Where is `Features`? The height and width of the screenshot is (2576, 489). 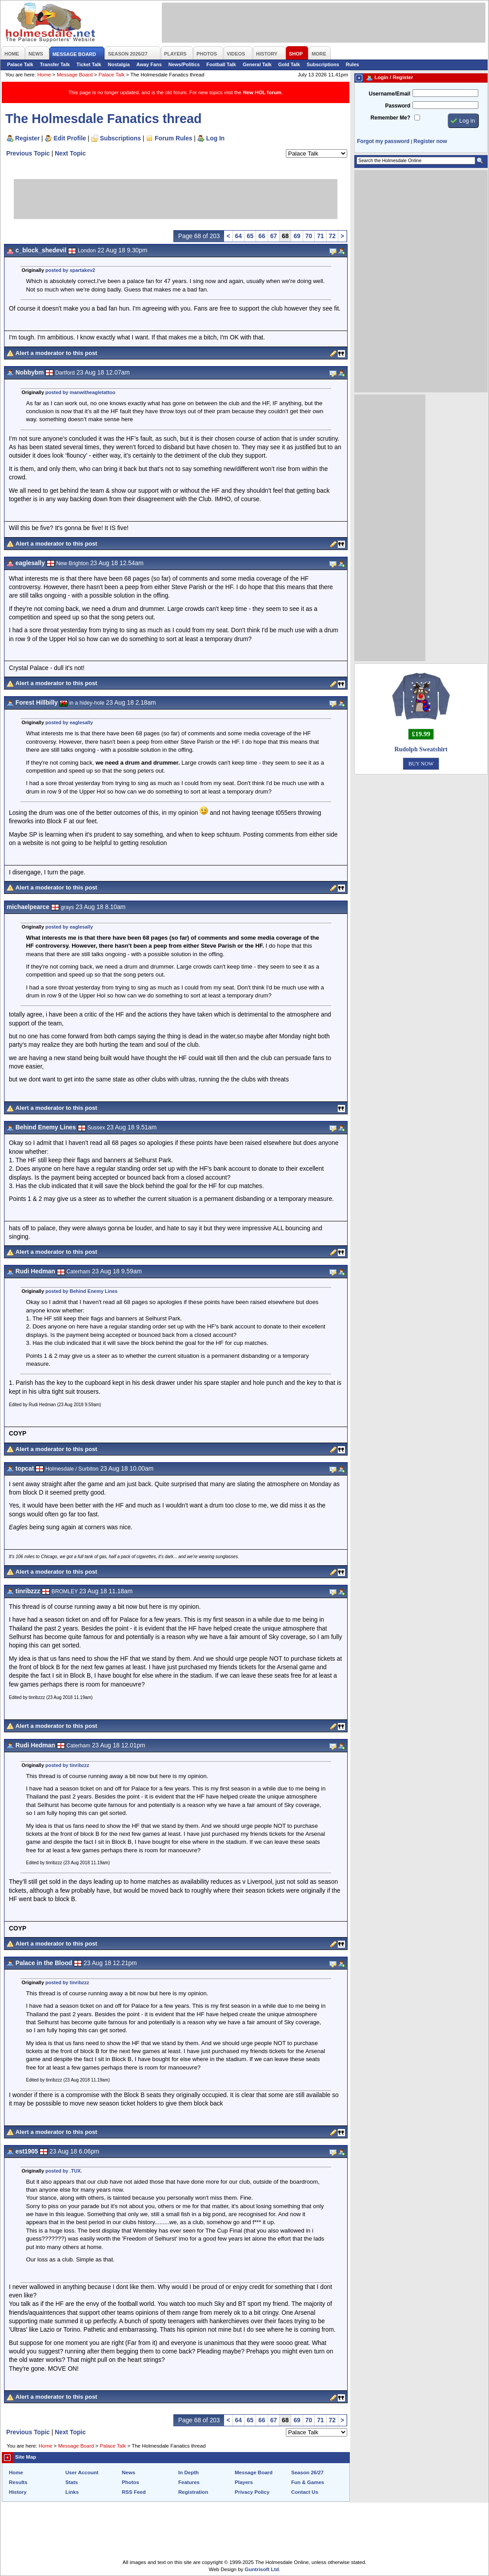
Features is located at coordinates (189, 2482).